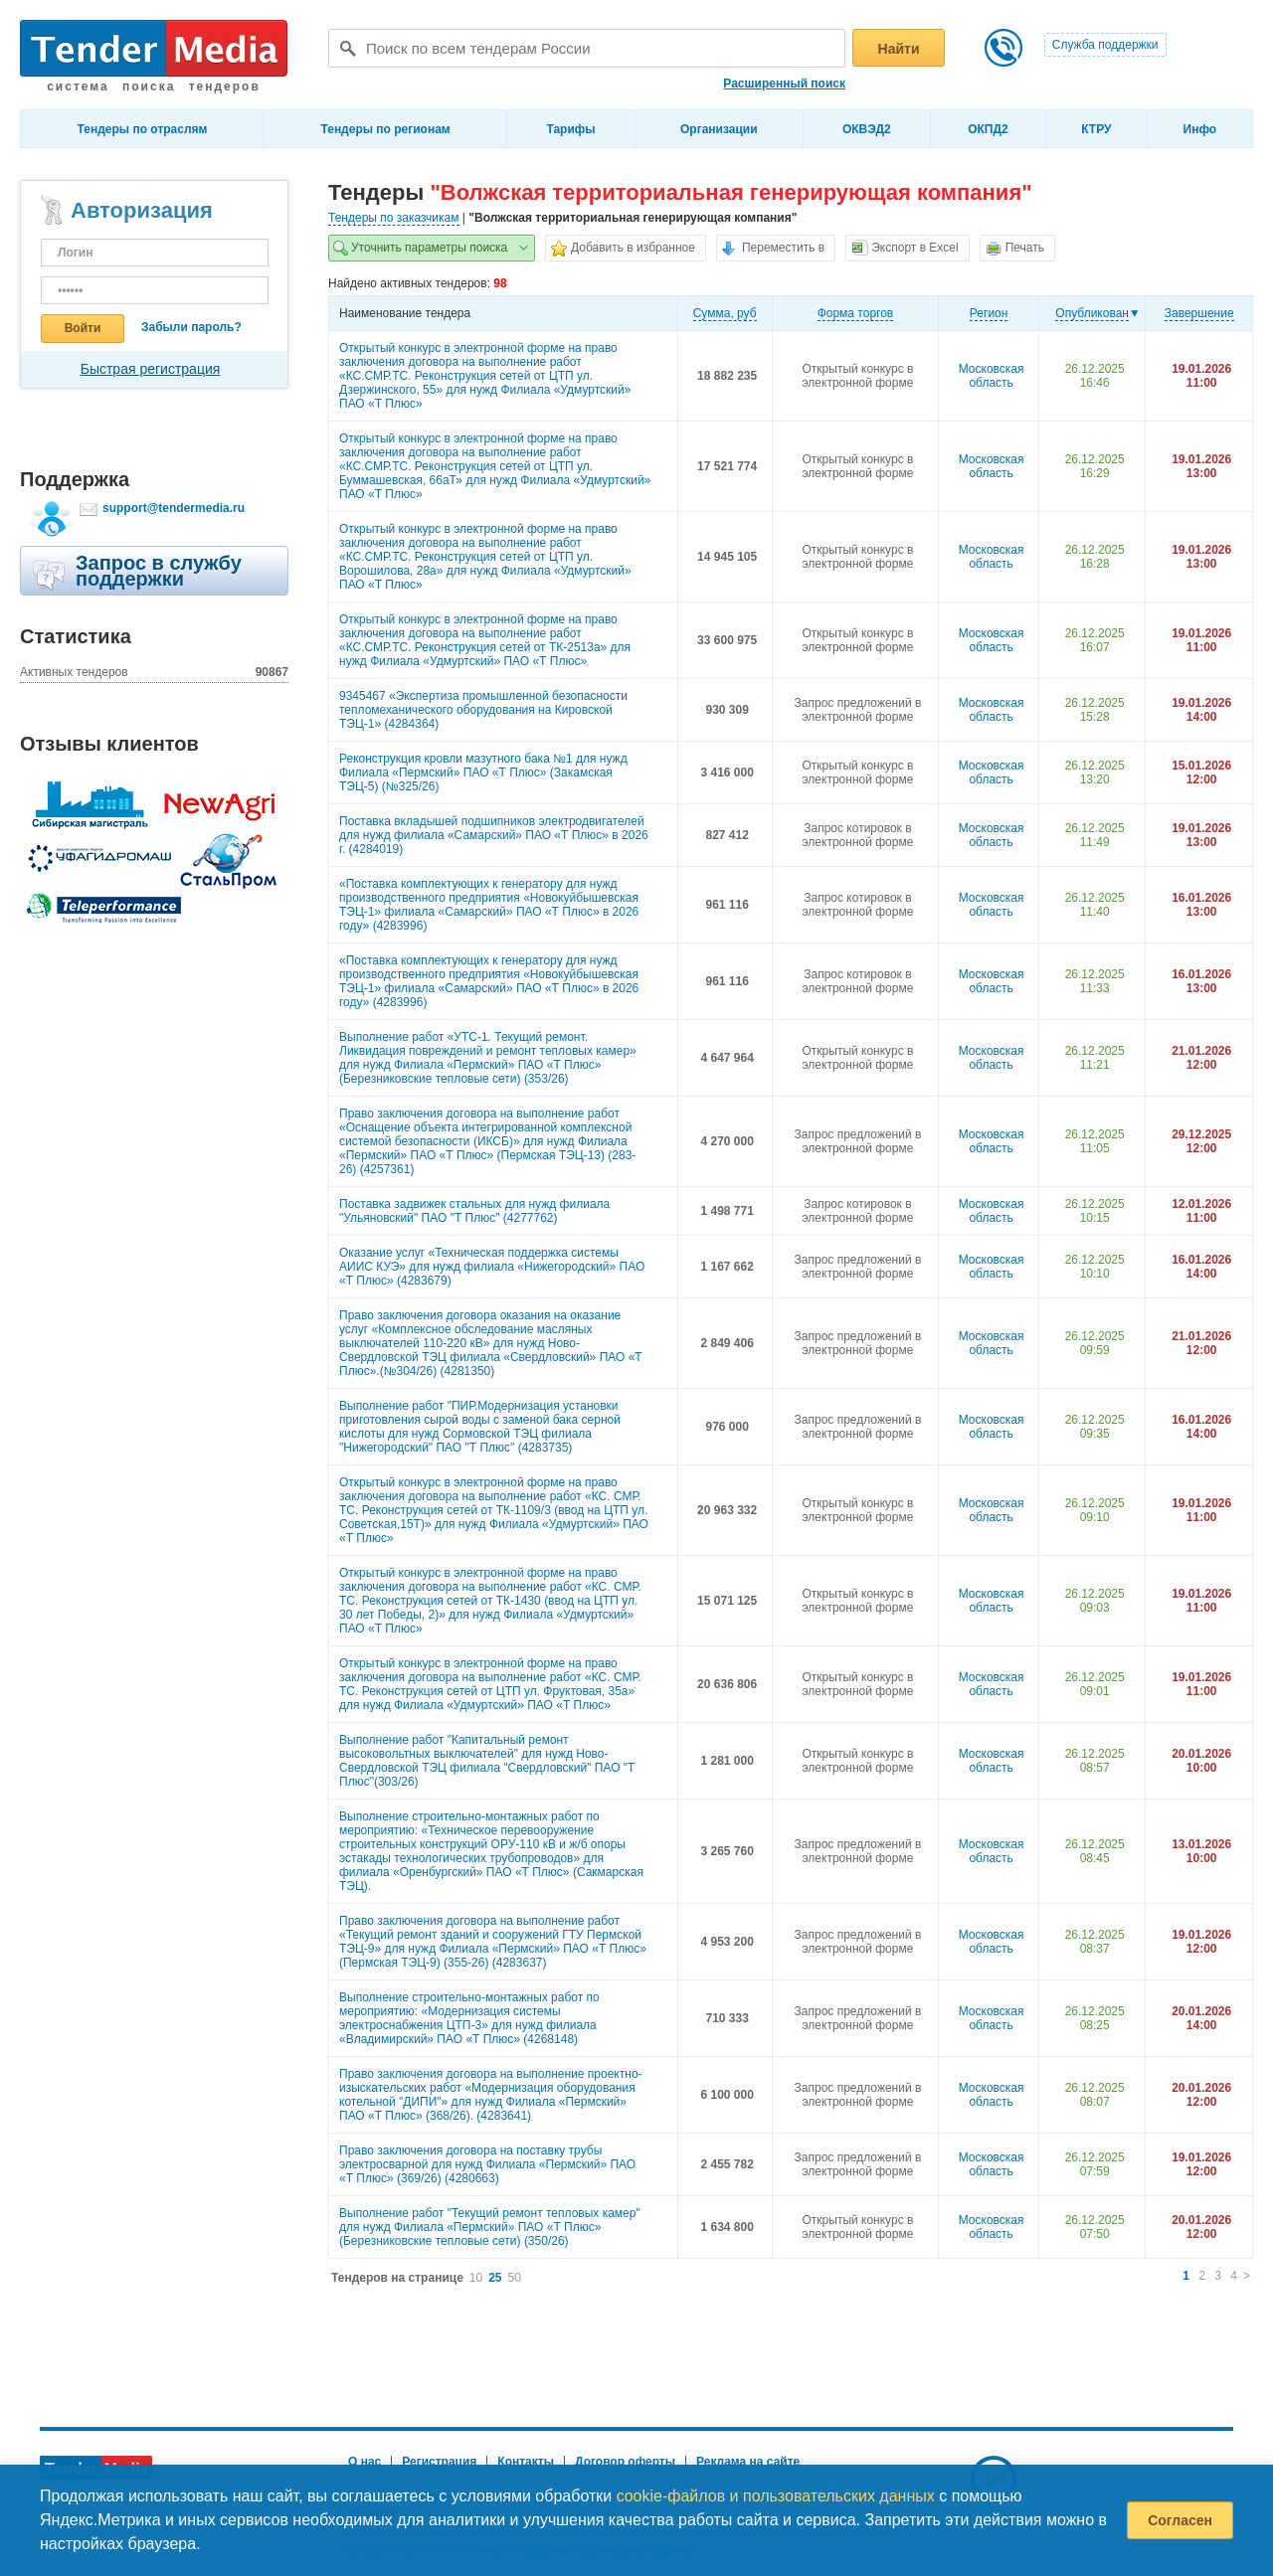  What do you see at coordinates (1092, 313) in the screenshot?
I see `Опубликован` at bounding box center [1092, 313].